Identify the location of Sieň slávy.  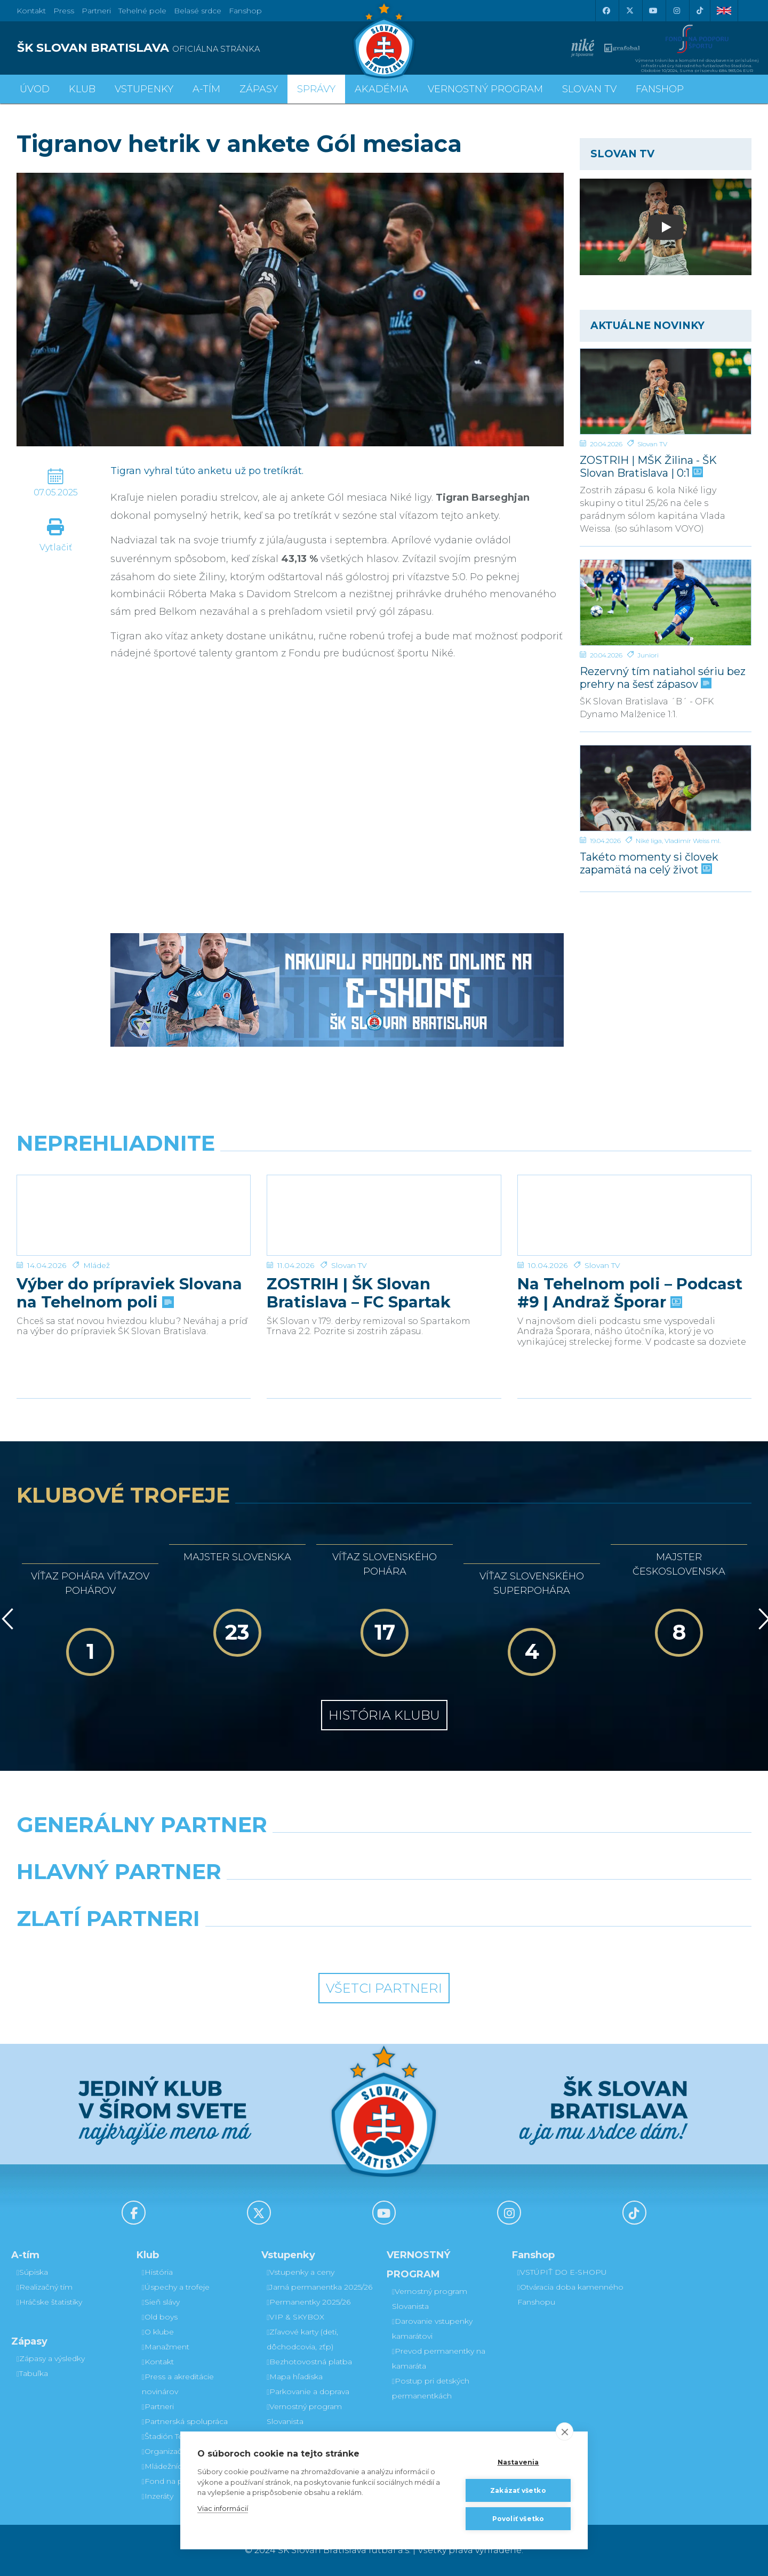
(161, 2302).